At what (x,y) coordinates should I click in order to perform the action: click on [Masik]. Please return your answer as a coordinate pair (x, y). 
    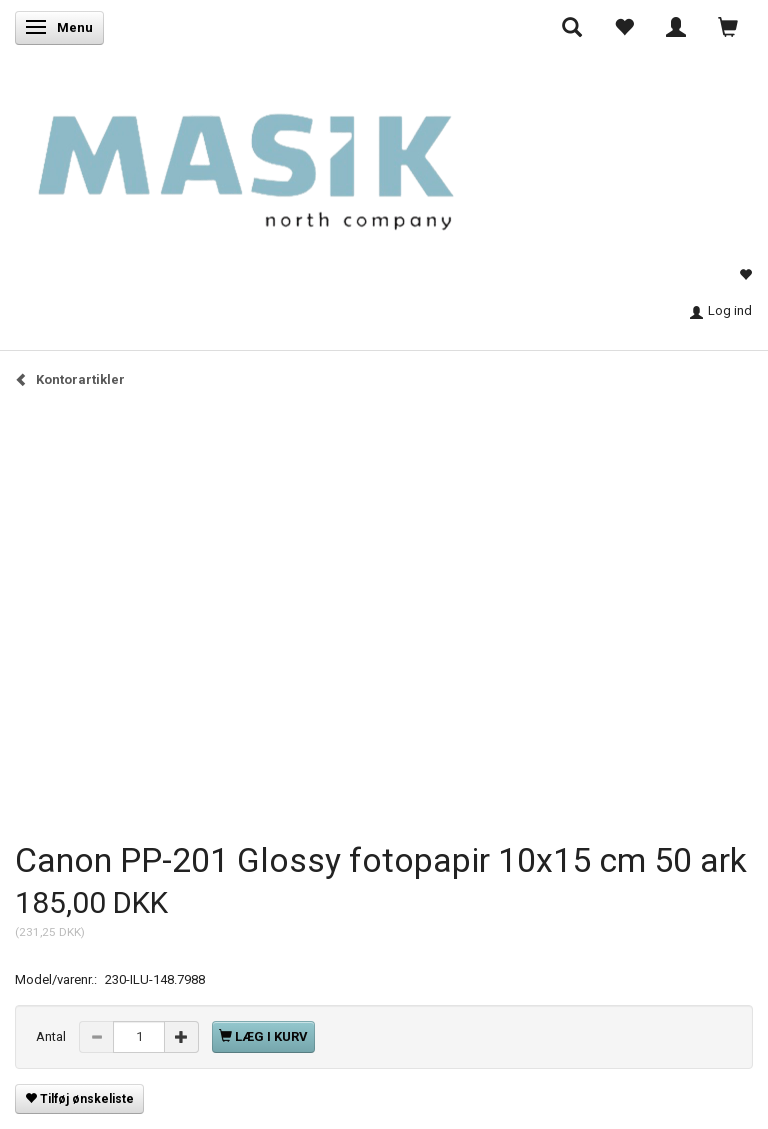
    Looking at the image, I should click on (277, 157).